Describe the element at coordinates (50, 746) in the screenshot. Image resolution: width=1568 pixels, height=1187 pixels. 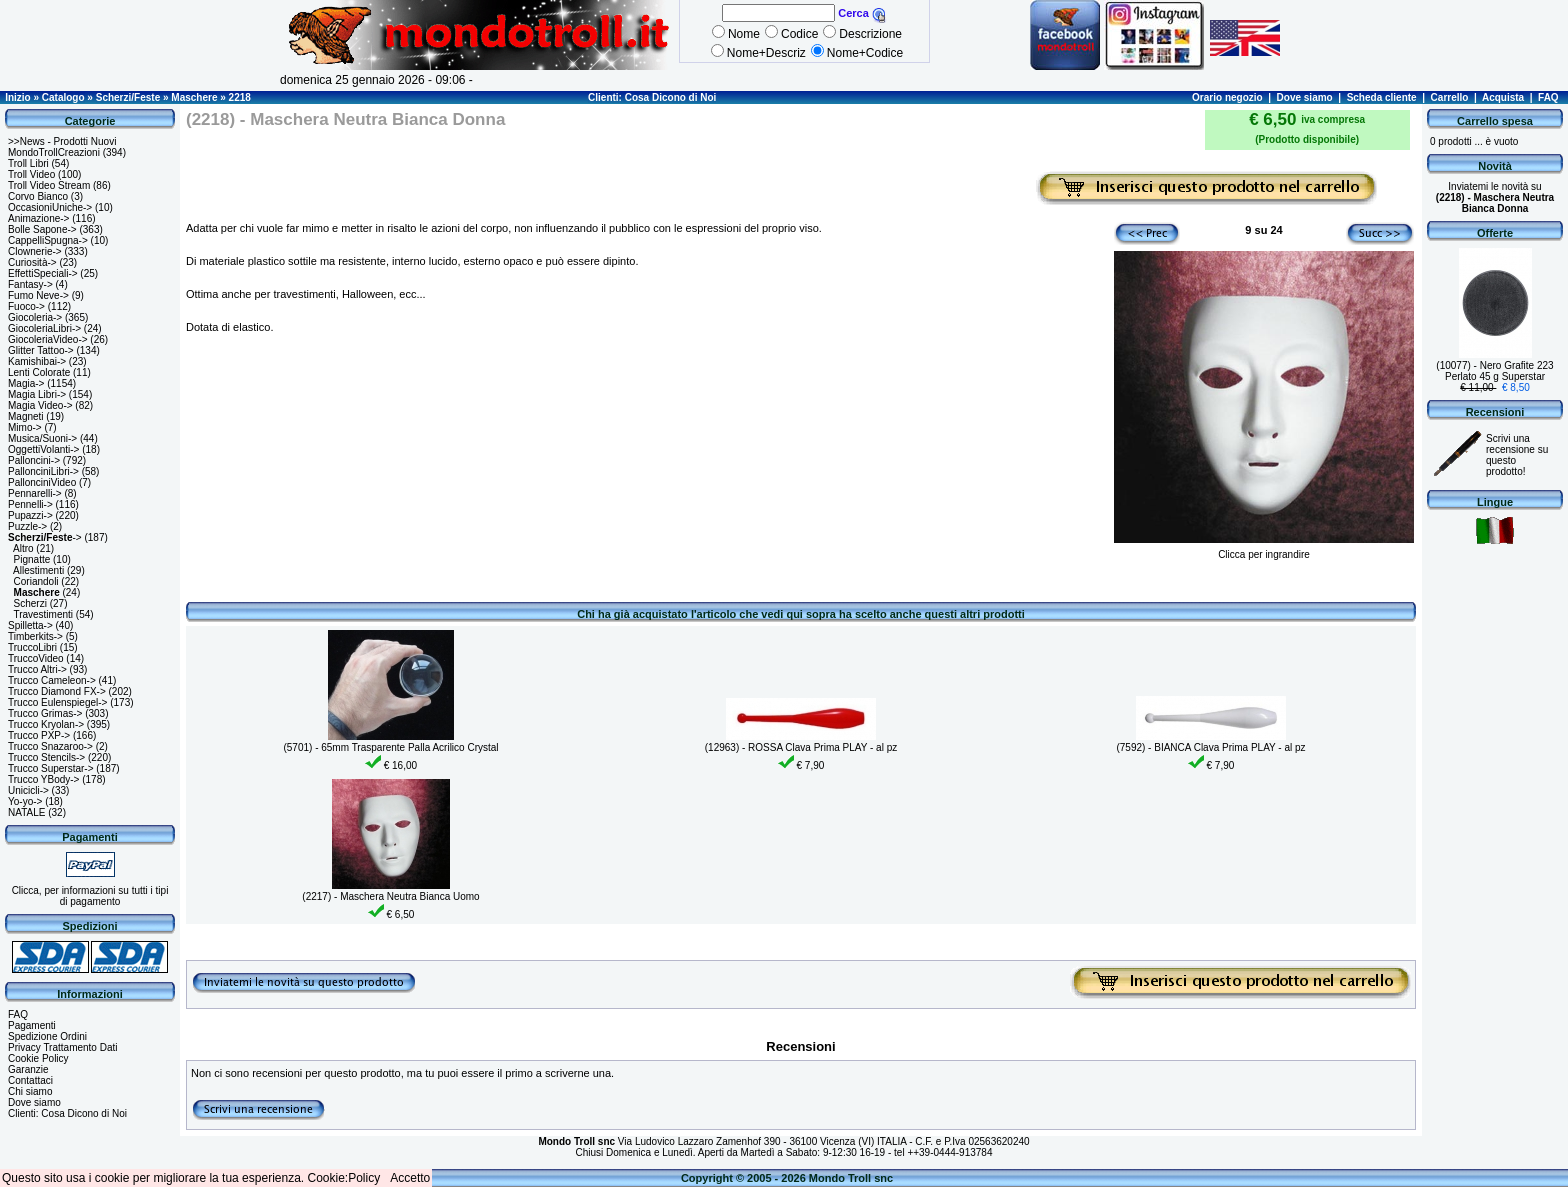
I see `Trucco Snazaroo->` at that location.